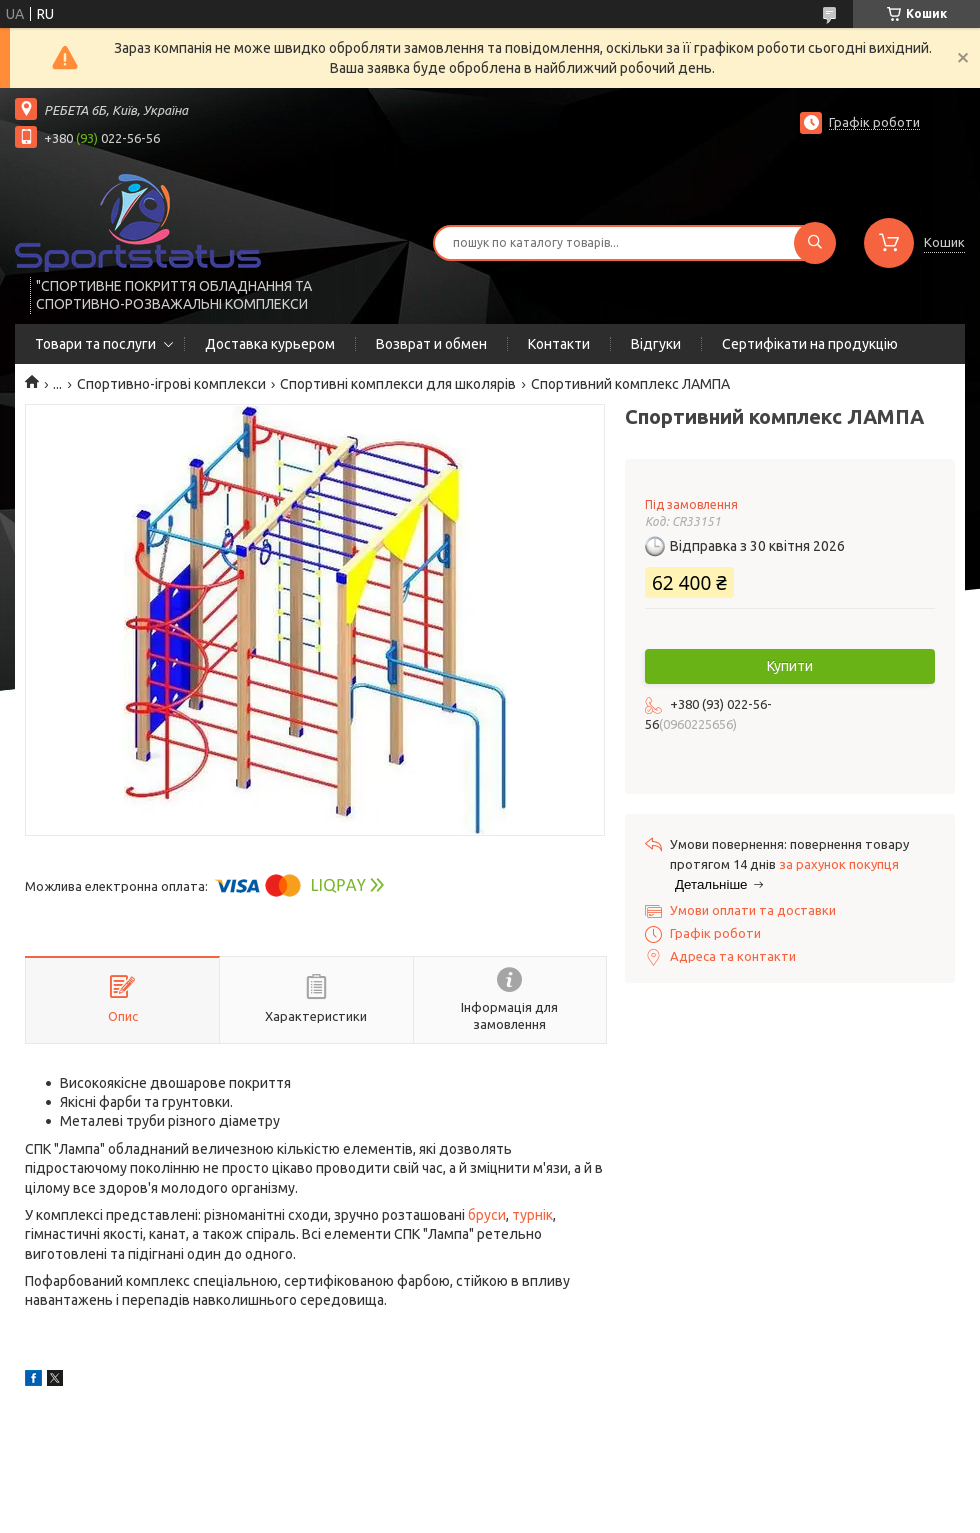 The width and height of the screenshot is (980, 1533). I want to click on Доставка курьером, so click(270, 344).